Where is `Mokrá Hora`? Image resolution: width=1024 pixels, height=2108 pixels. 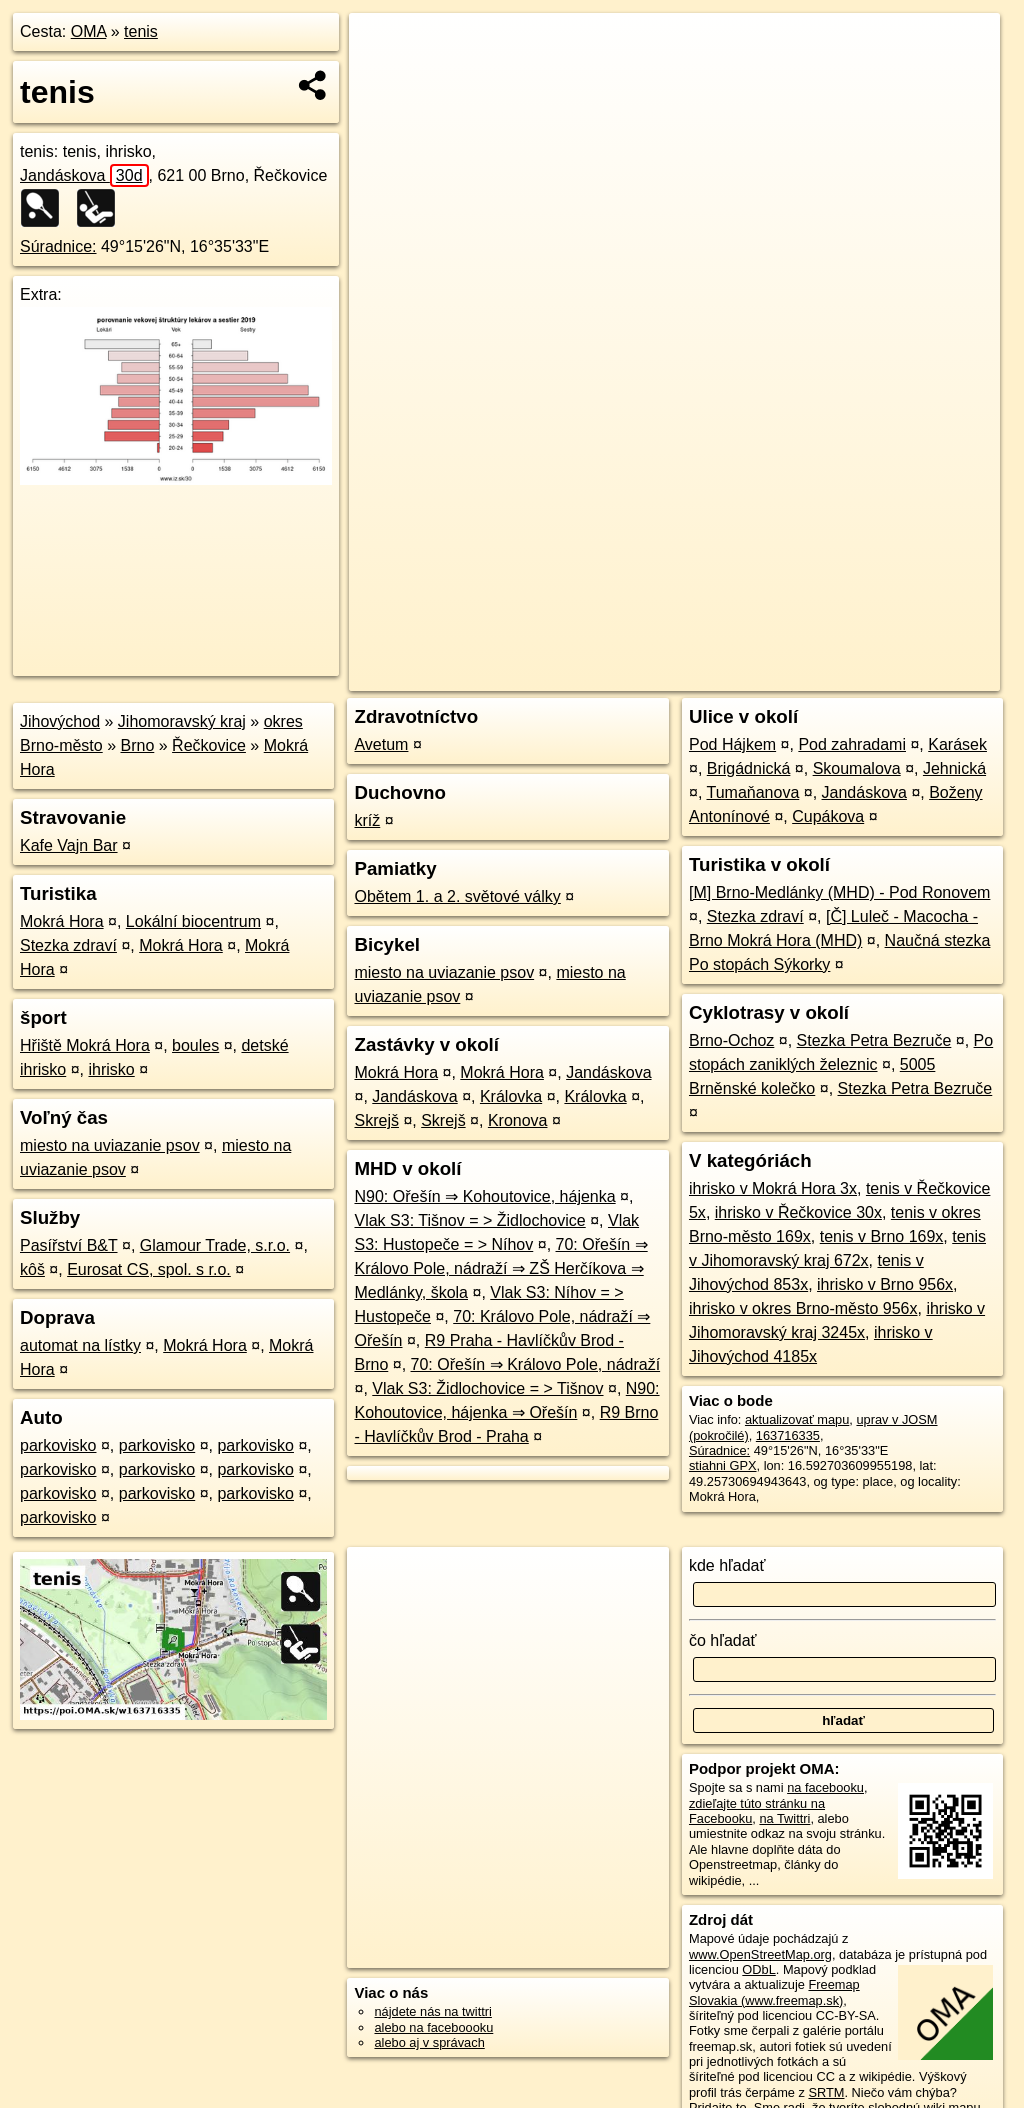
Mokrá Hora is located at coordinates (62, 921).